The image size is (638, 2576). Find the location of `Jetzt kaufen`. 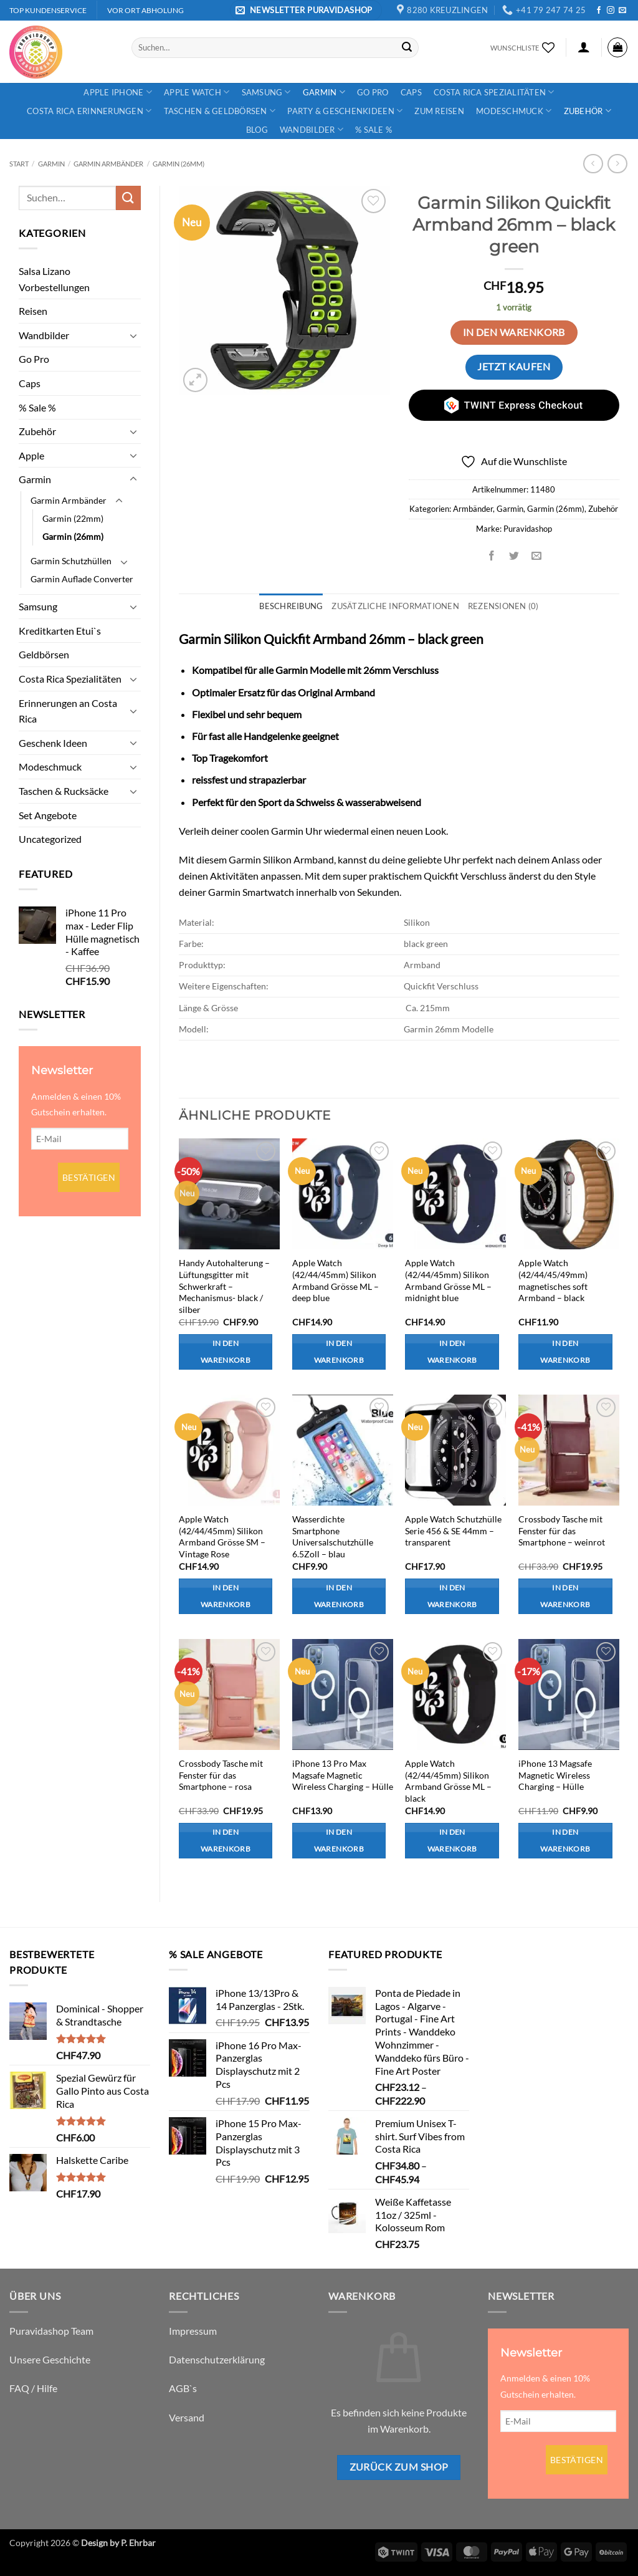

Jetzt kaufen is located at coordinates (513, 366).